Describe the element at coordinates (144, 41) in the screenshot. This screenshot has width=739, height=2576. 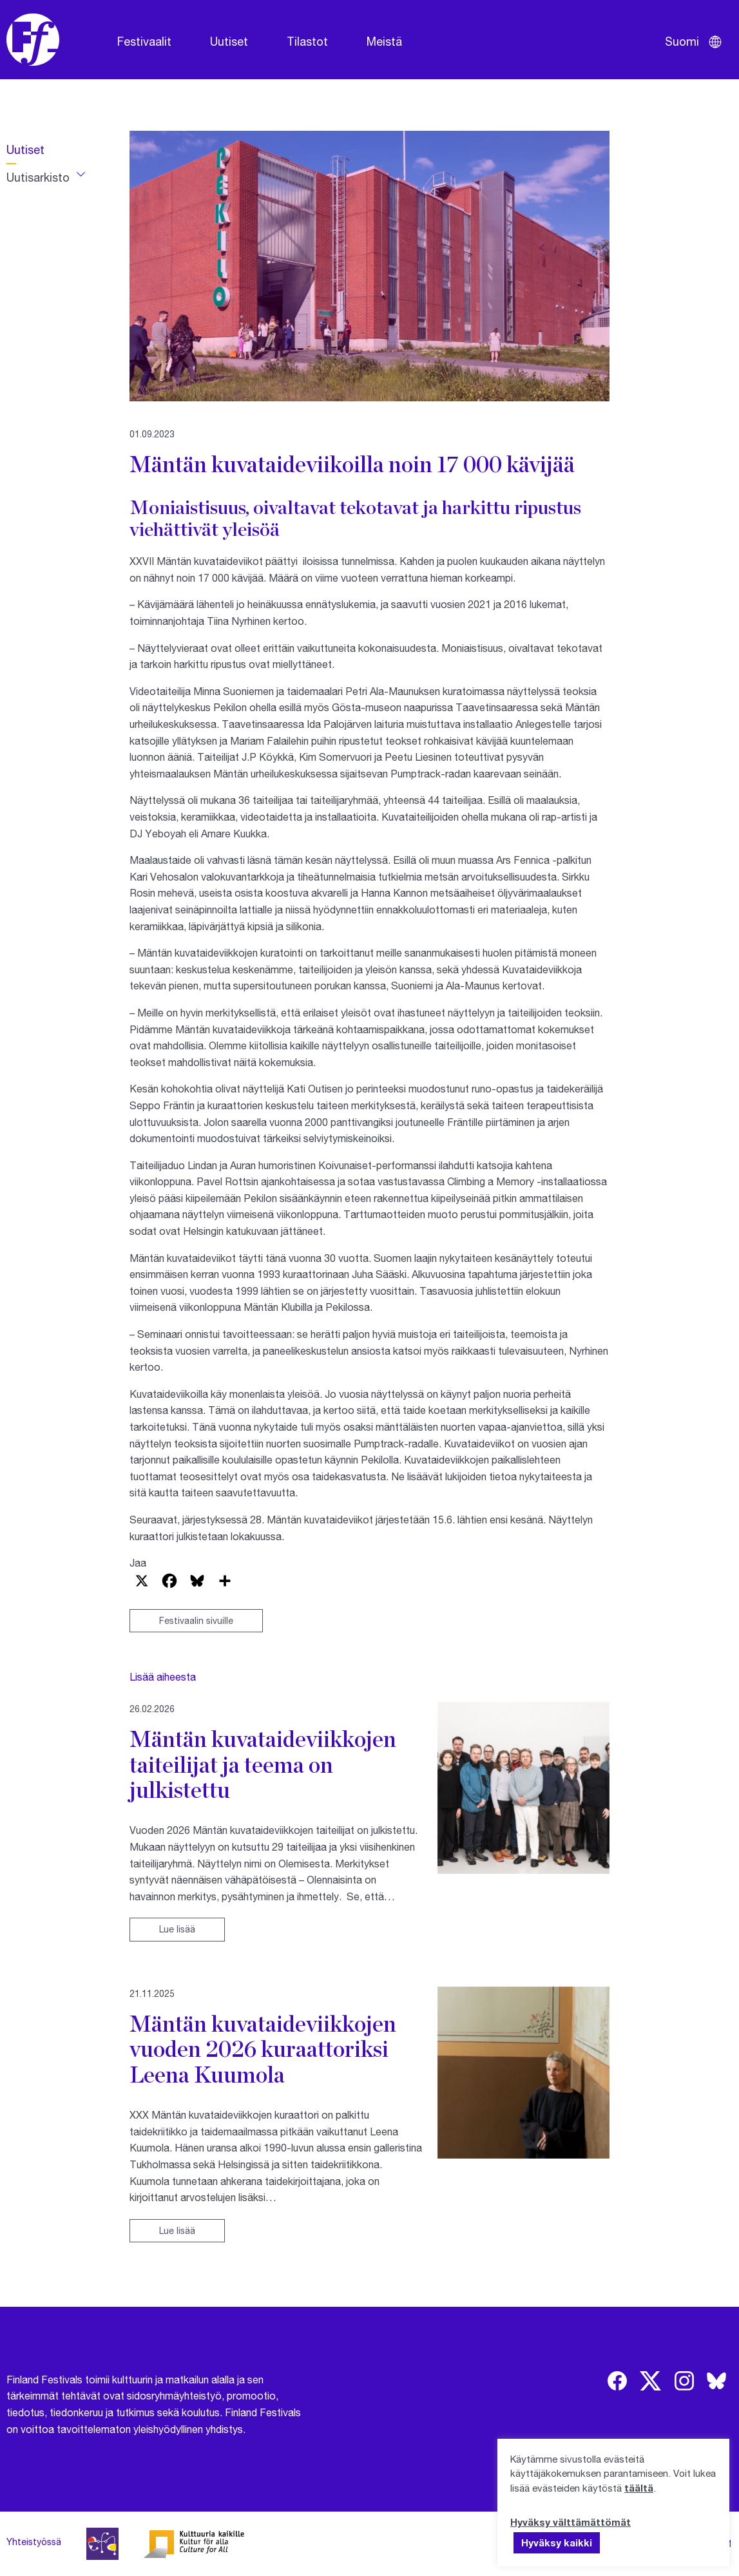
I see `Festivaalit` at that location.